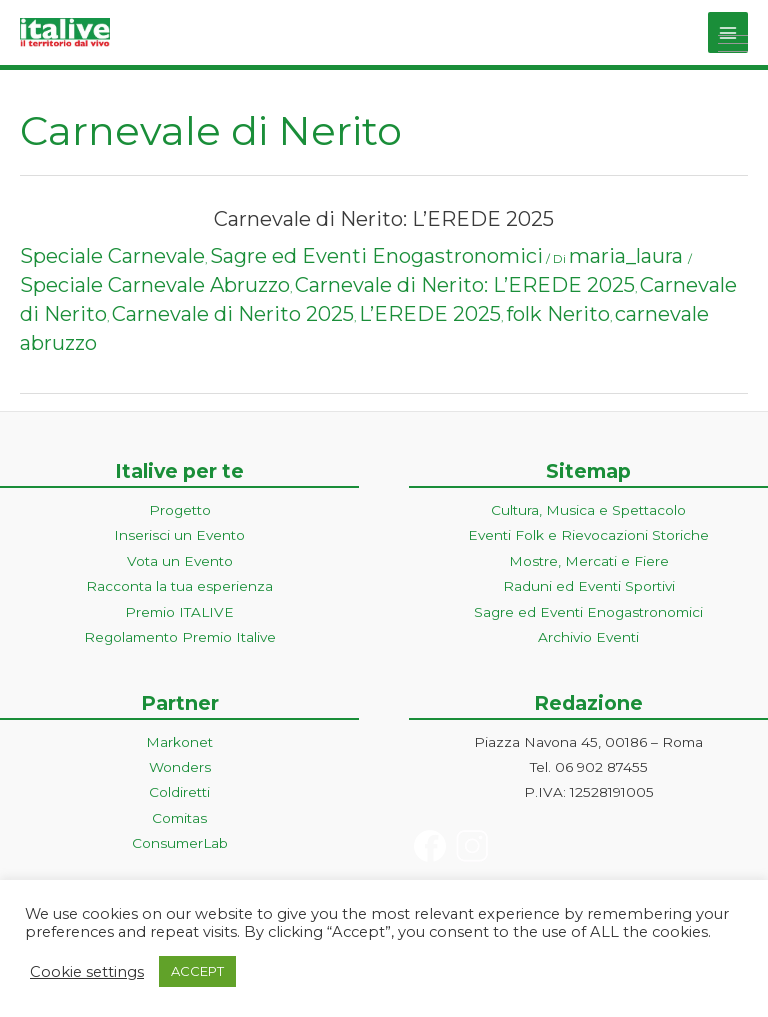 The width and height of the screenshot is (768, 1017). What do you see at coordinates (155, 285) in the screenshot?
I see `Speciale Carnevale Abruzzo` at bounding box center [155, 285].